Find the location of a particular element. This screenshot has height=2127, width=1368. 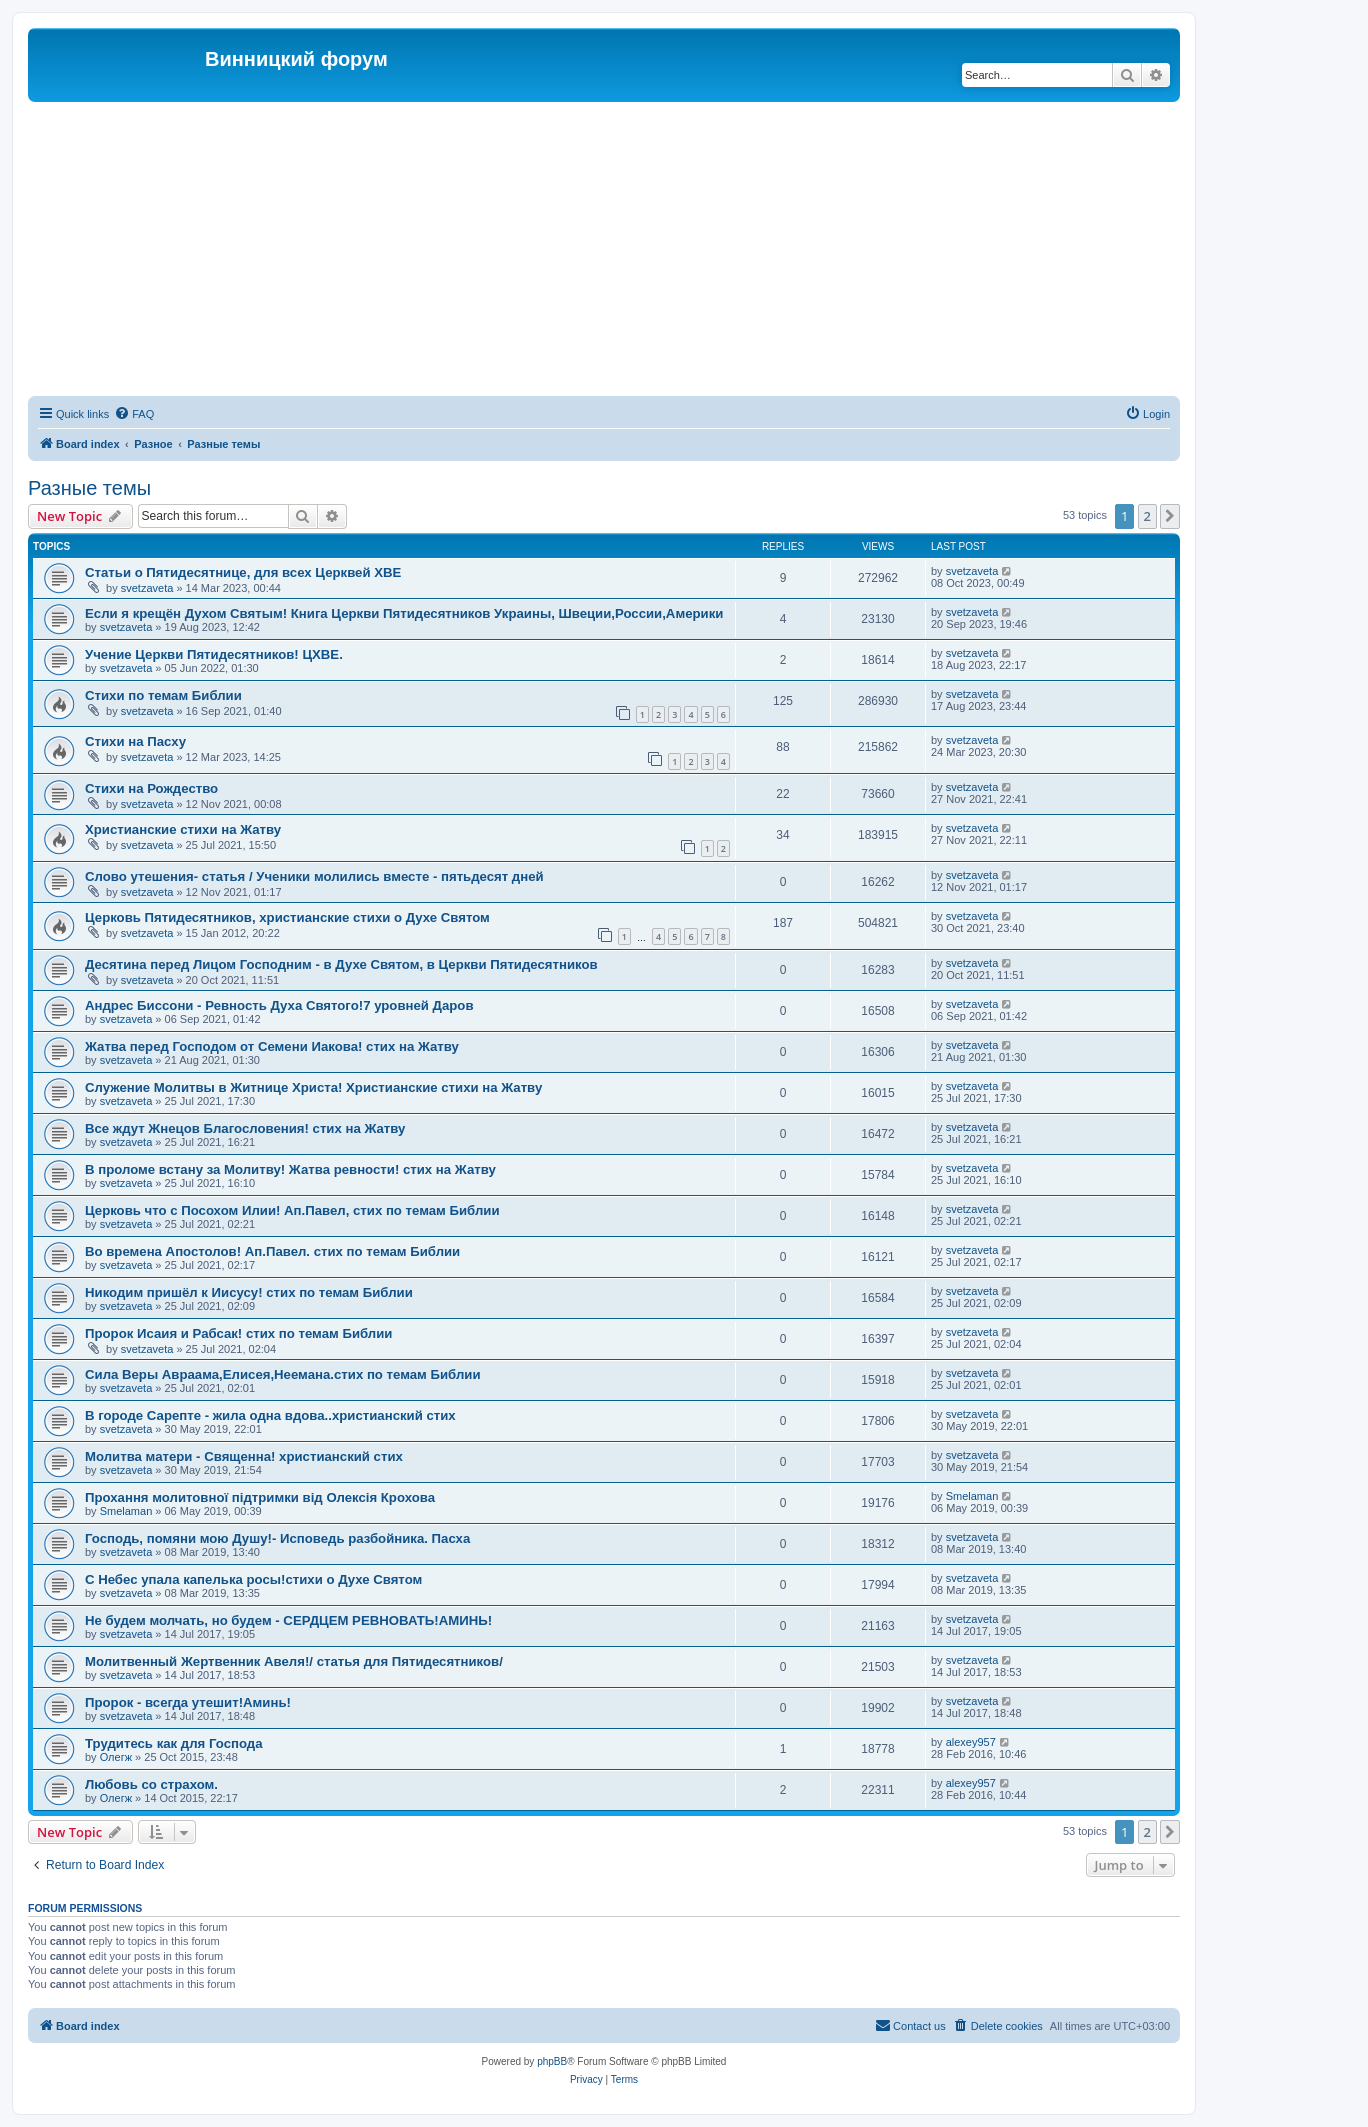

Если я крещён Духом Святым! Книга Церкви Пятидесятников Украины, Швеции,России,Америки is located at coordinates (404, 613).